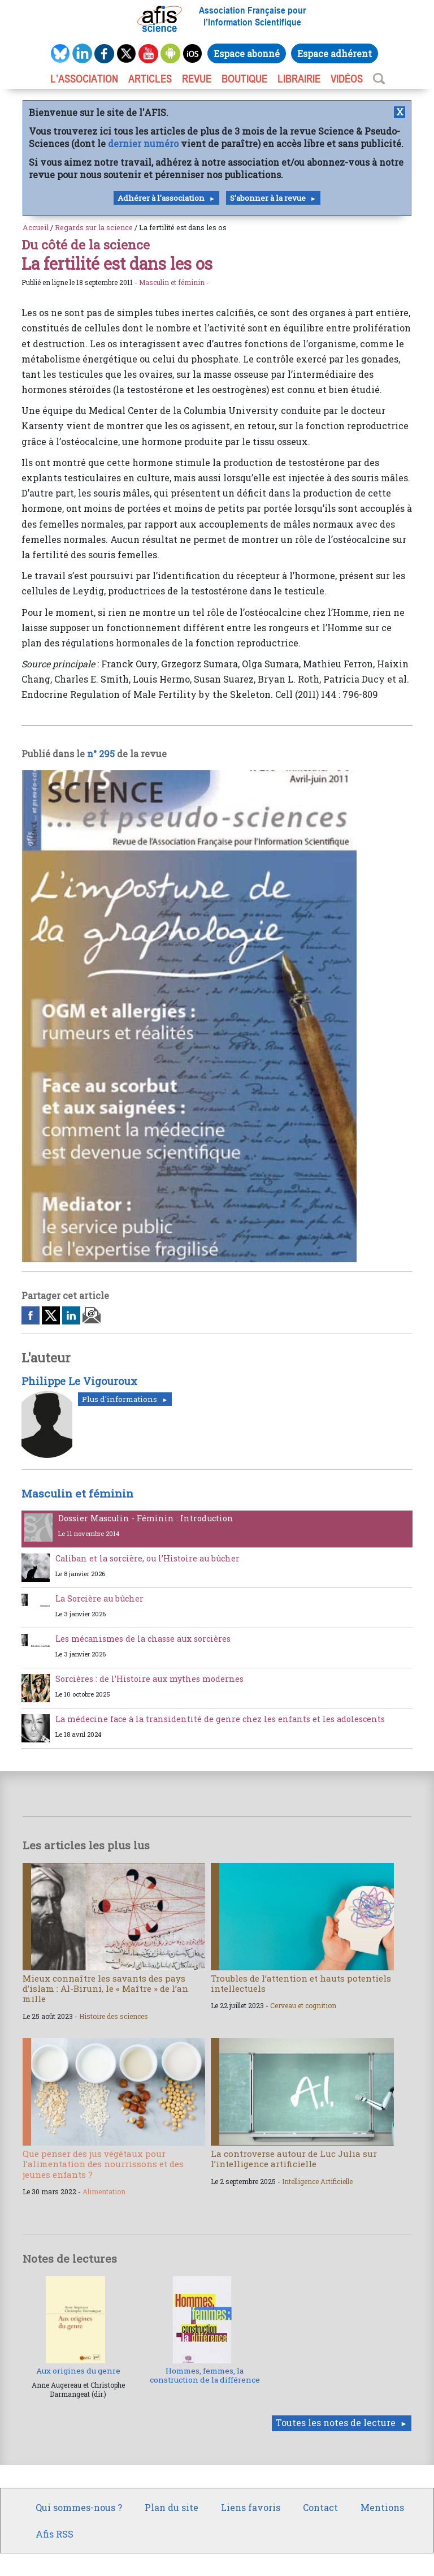 Image resolution: width=434 pixels, height=2576 pixels. I want to click on La médecine face à la transidentité de genre chez les enfants et les adolescents, so click(220, 1719).